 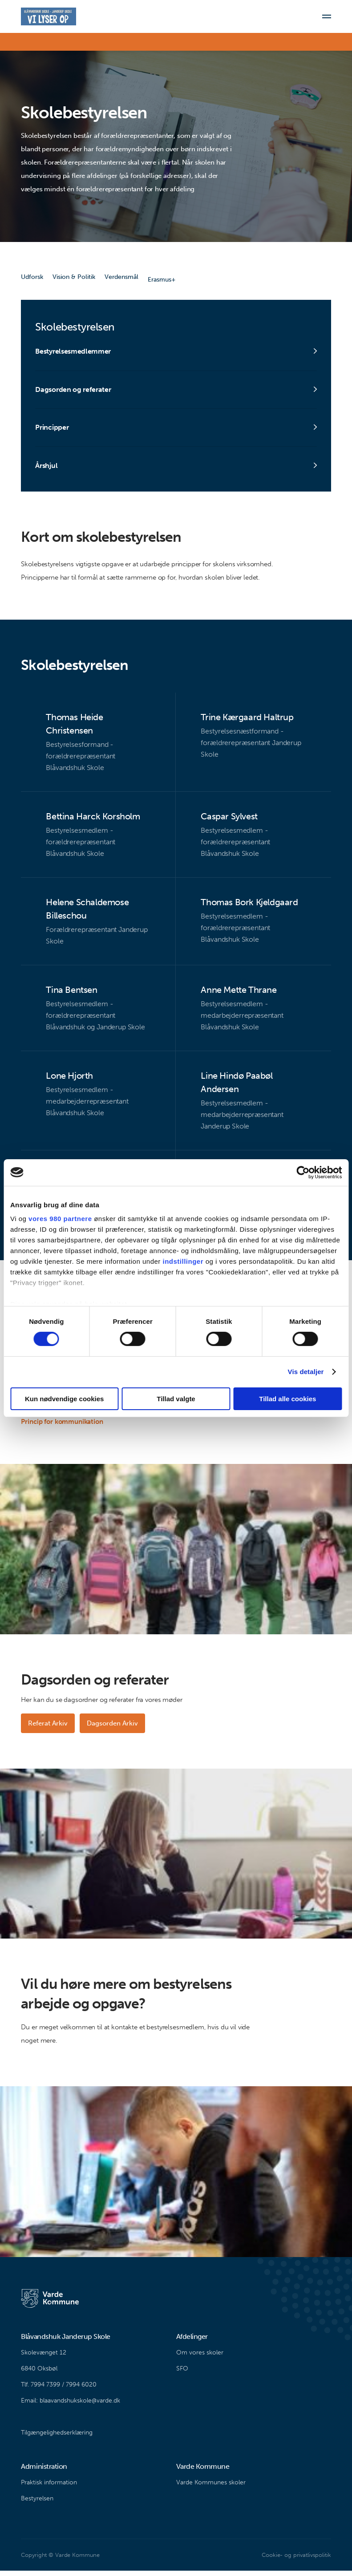 What do you see at coordinates (59, 2390) in the screenshot?
I see `Tlf. 7994 7399 / 7994 6020` at bounding box center [59, 2390].